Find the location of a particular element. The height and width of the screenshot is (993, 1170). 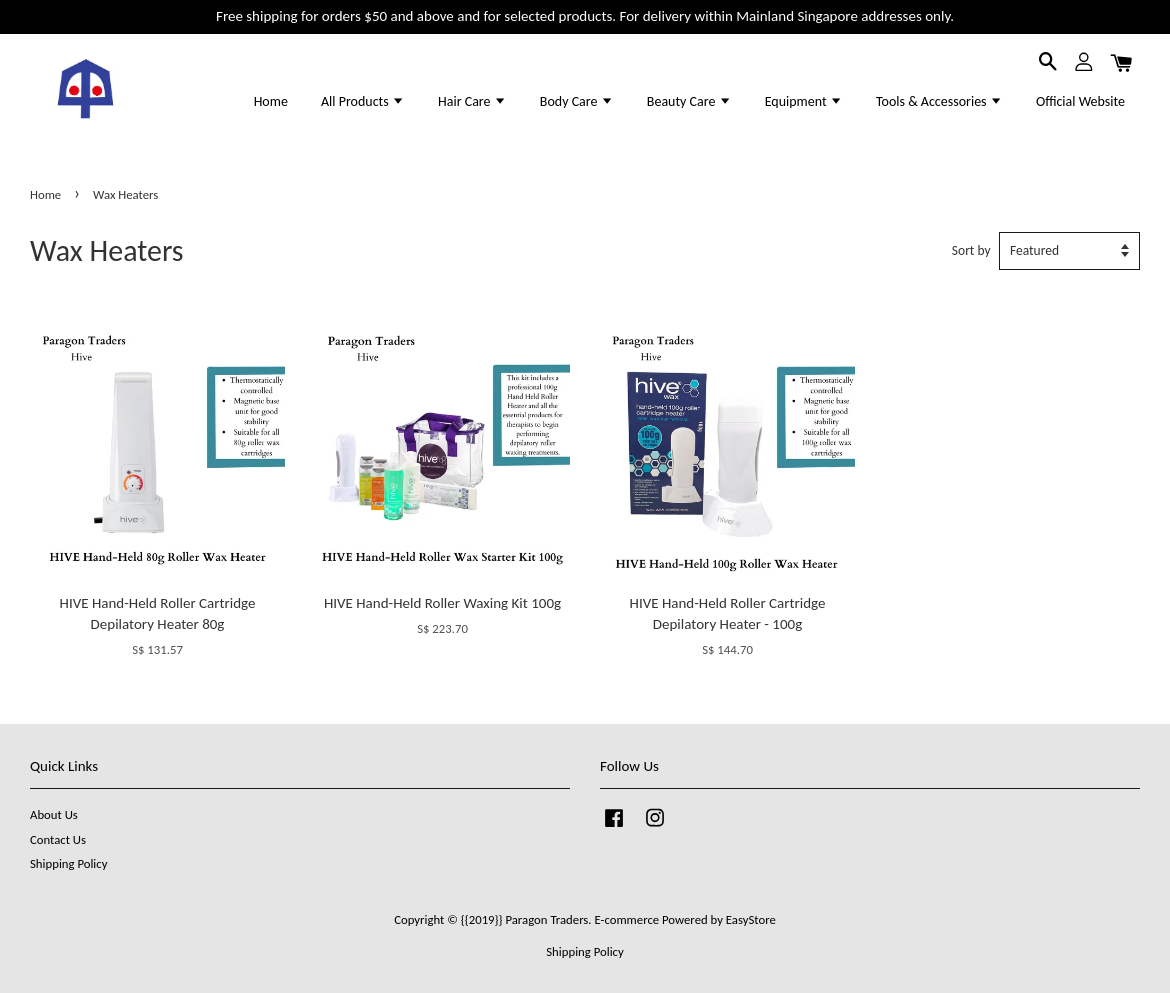

Equipment is located at coordinates (804, 101).